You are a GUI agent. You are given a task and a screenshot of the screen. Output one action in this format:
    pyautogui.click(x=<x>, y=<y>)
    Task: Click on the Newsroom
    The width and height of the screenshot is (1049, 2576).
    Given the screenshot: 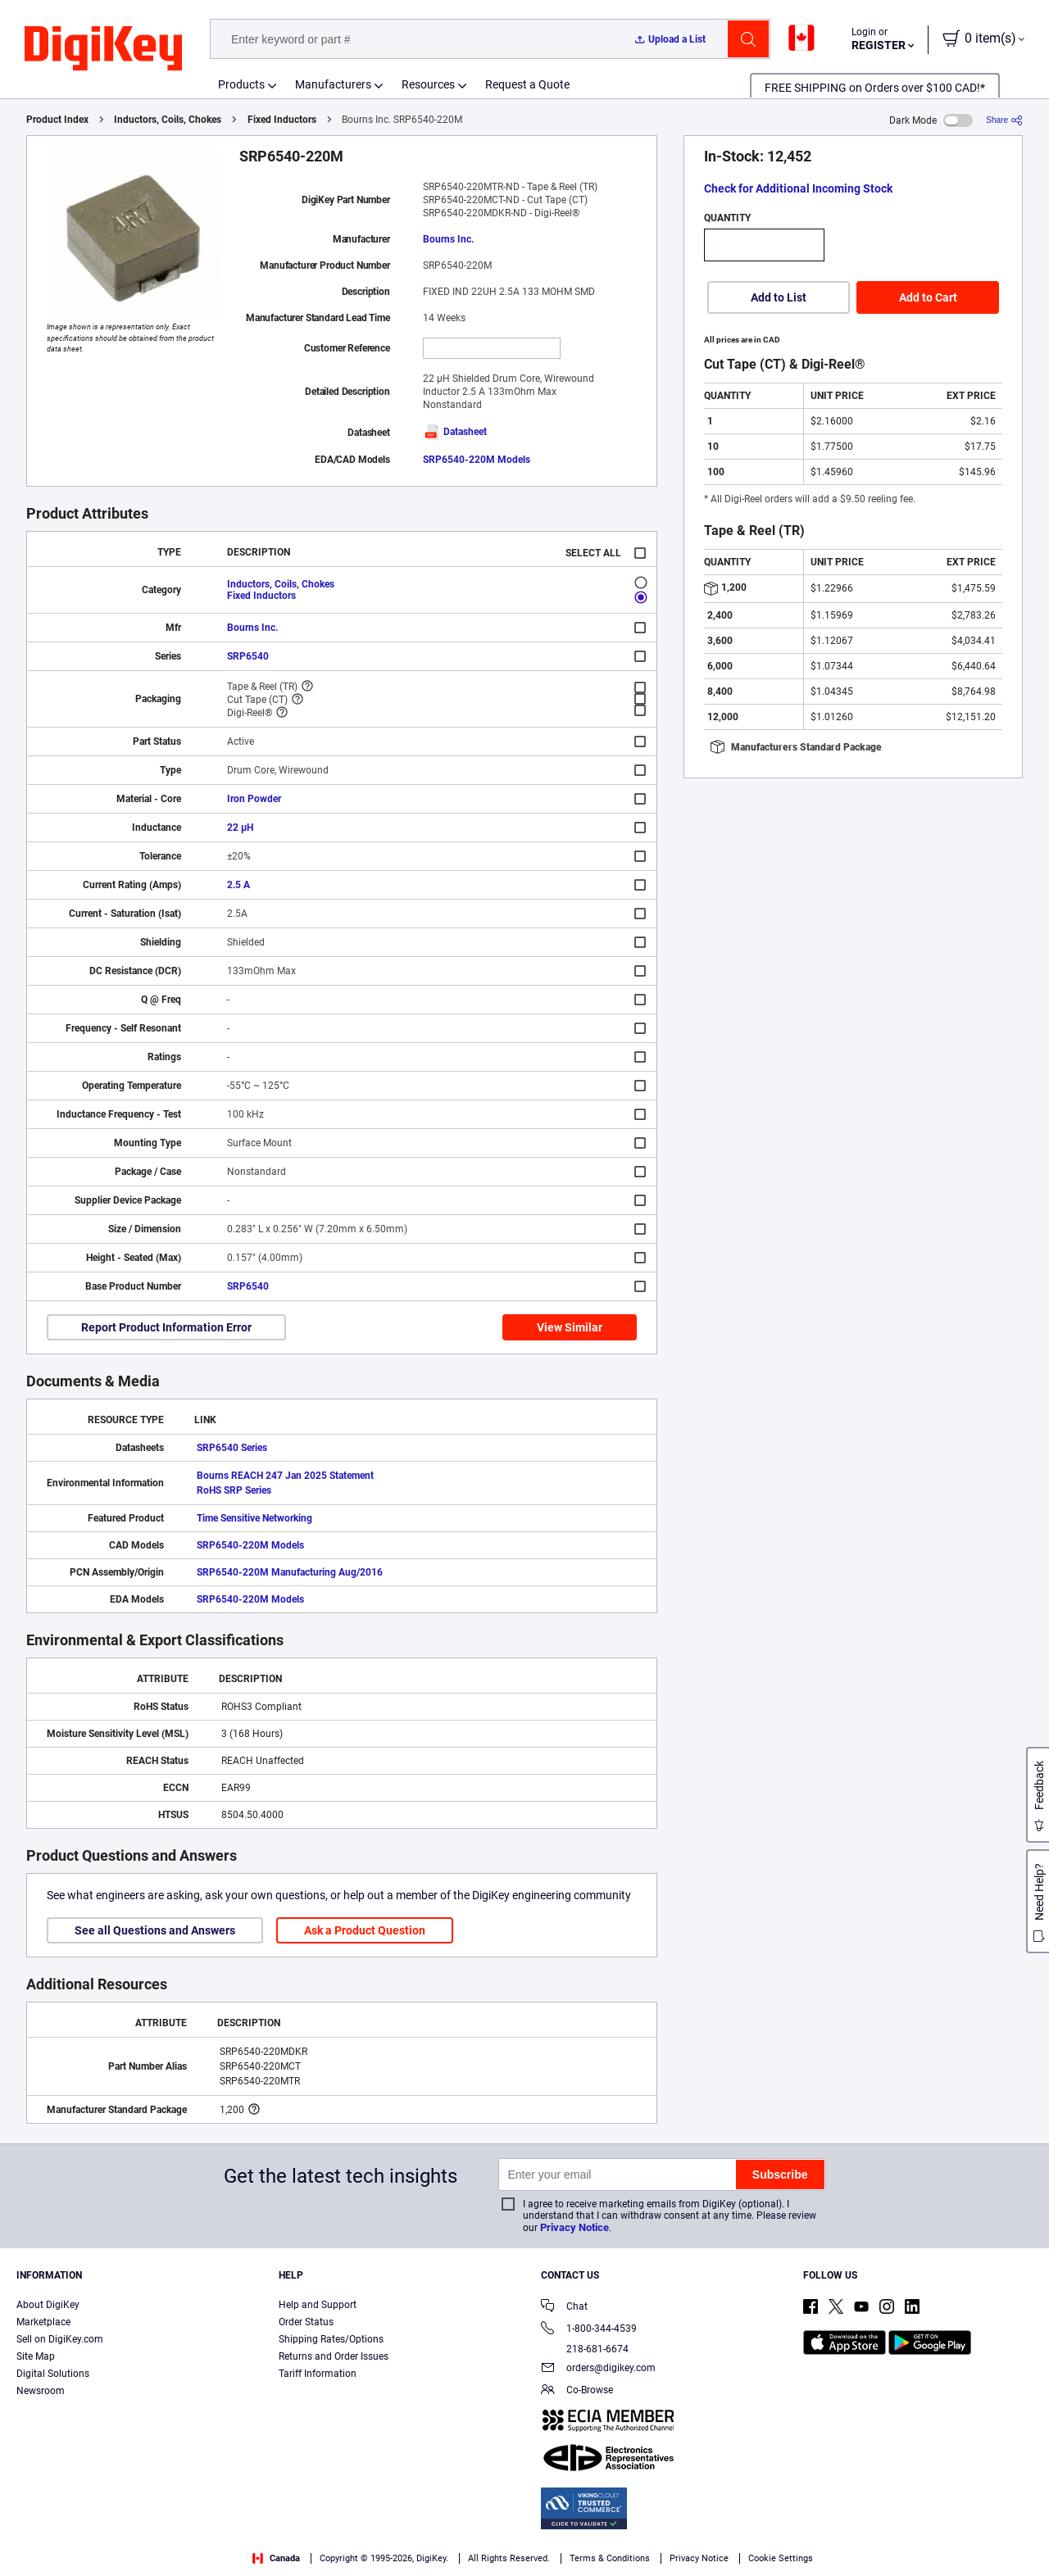 What is the action you would take?
    pyautogui.click(x=40, y=2391)
    